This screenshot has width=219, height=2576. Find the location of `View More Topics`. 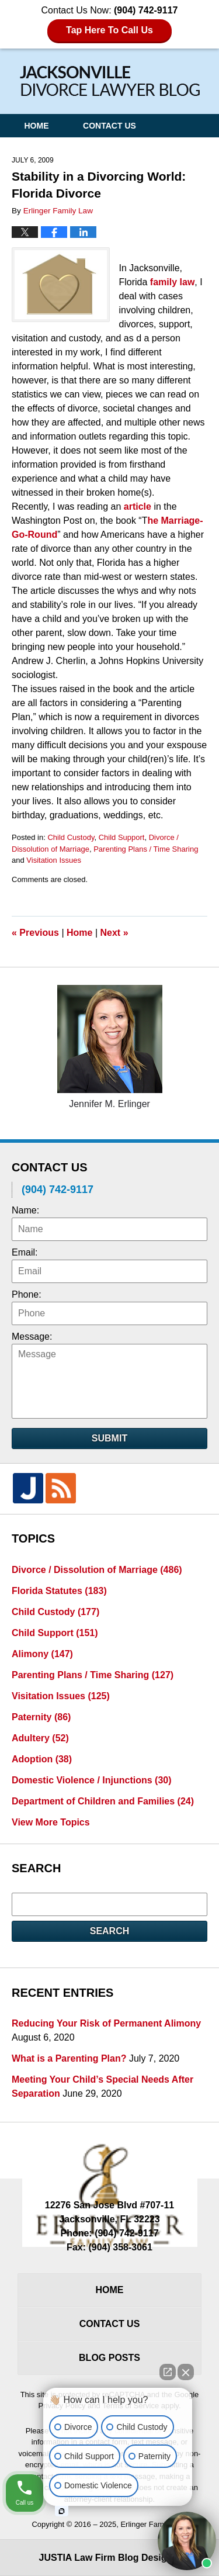

View More Topics is located at coordinates (51, 1822).